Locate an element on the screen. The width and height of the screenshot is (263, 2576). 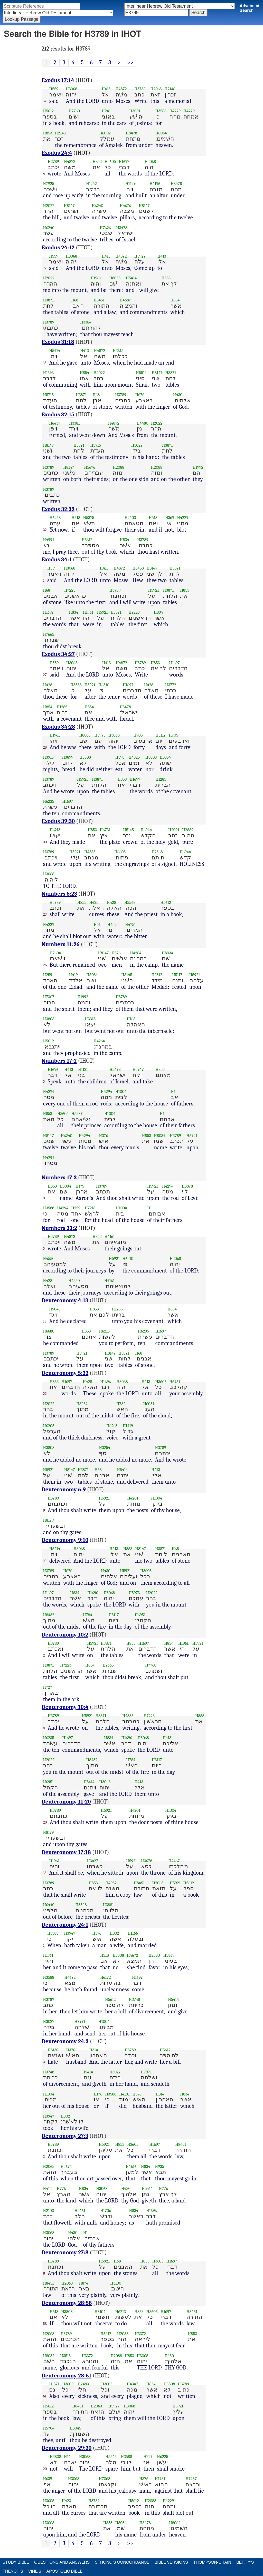
H4616 is located at coordinates (131, 2166).